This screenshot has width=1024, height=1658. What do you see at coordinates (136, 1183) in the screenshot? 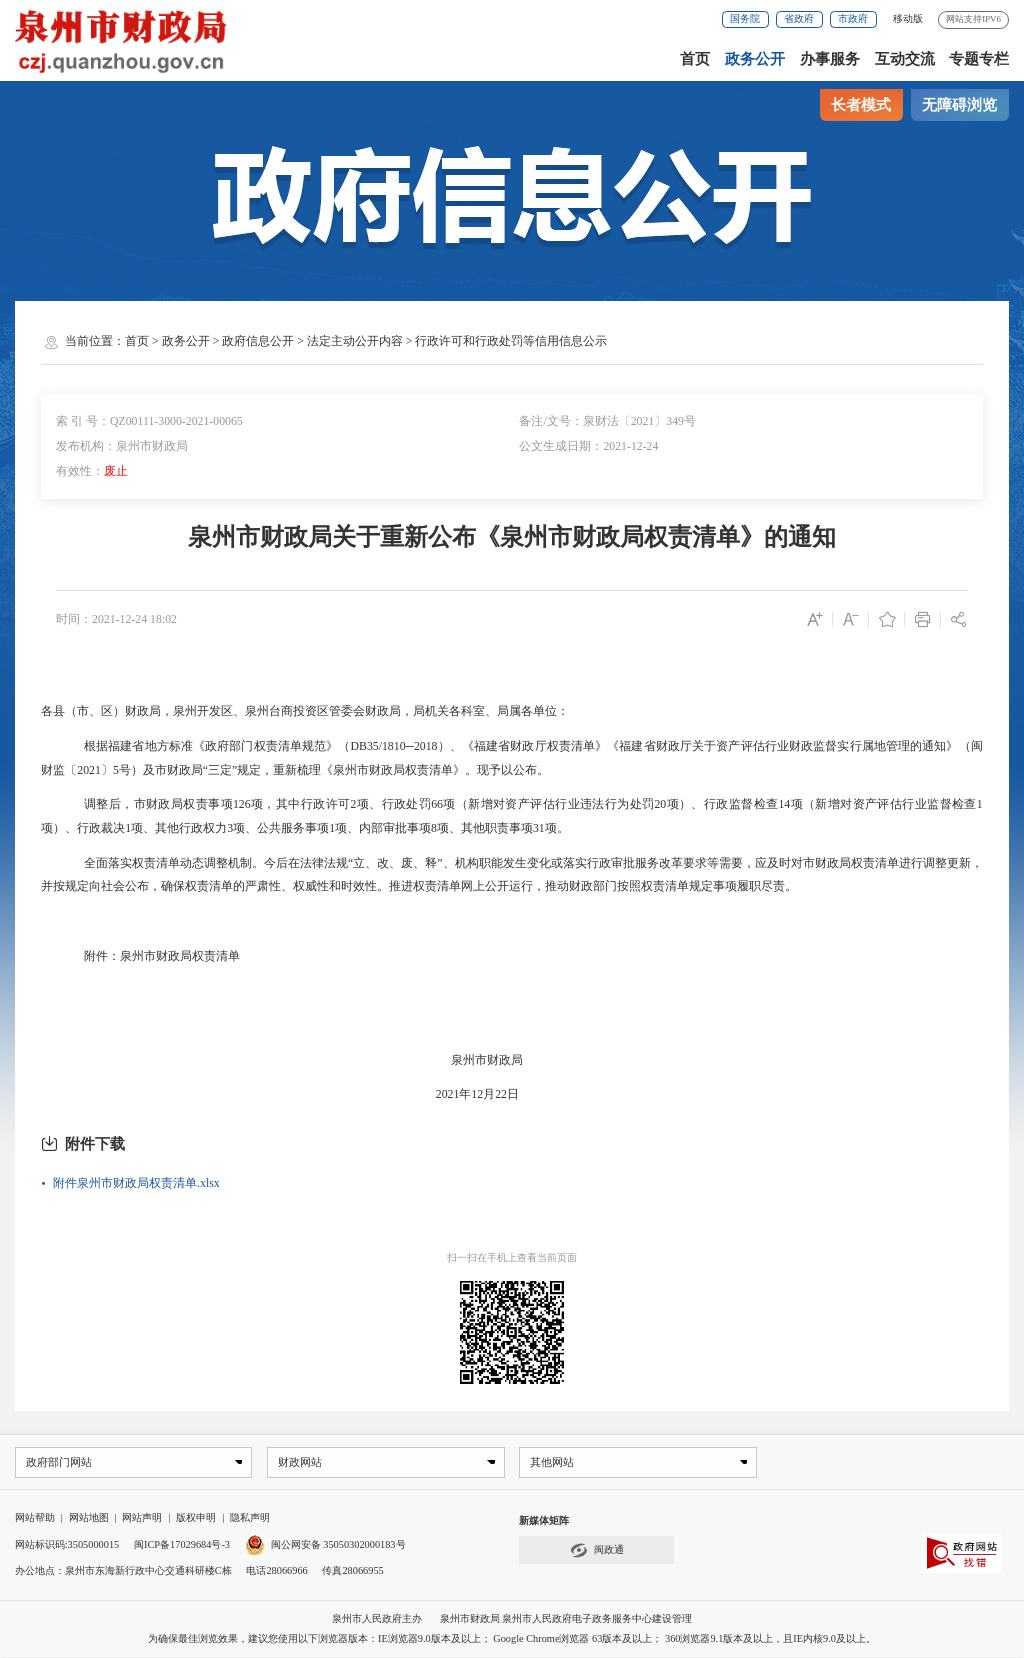
I see `附件泉州市财政局权责清单.xlsx` at bounding box center [136, 1183].